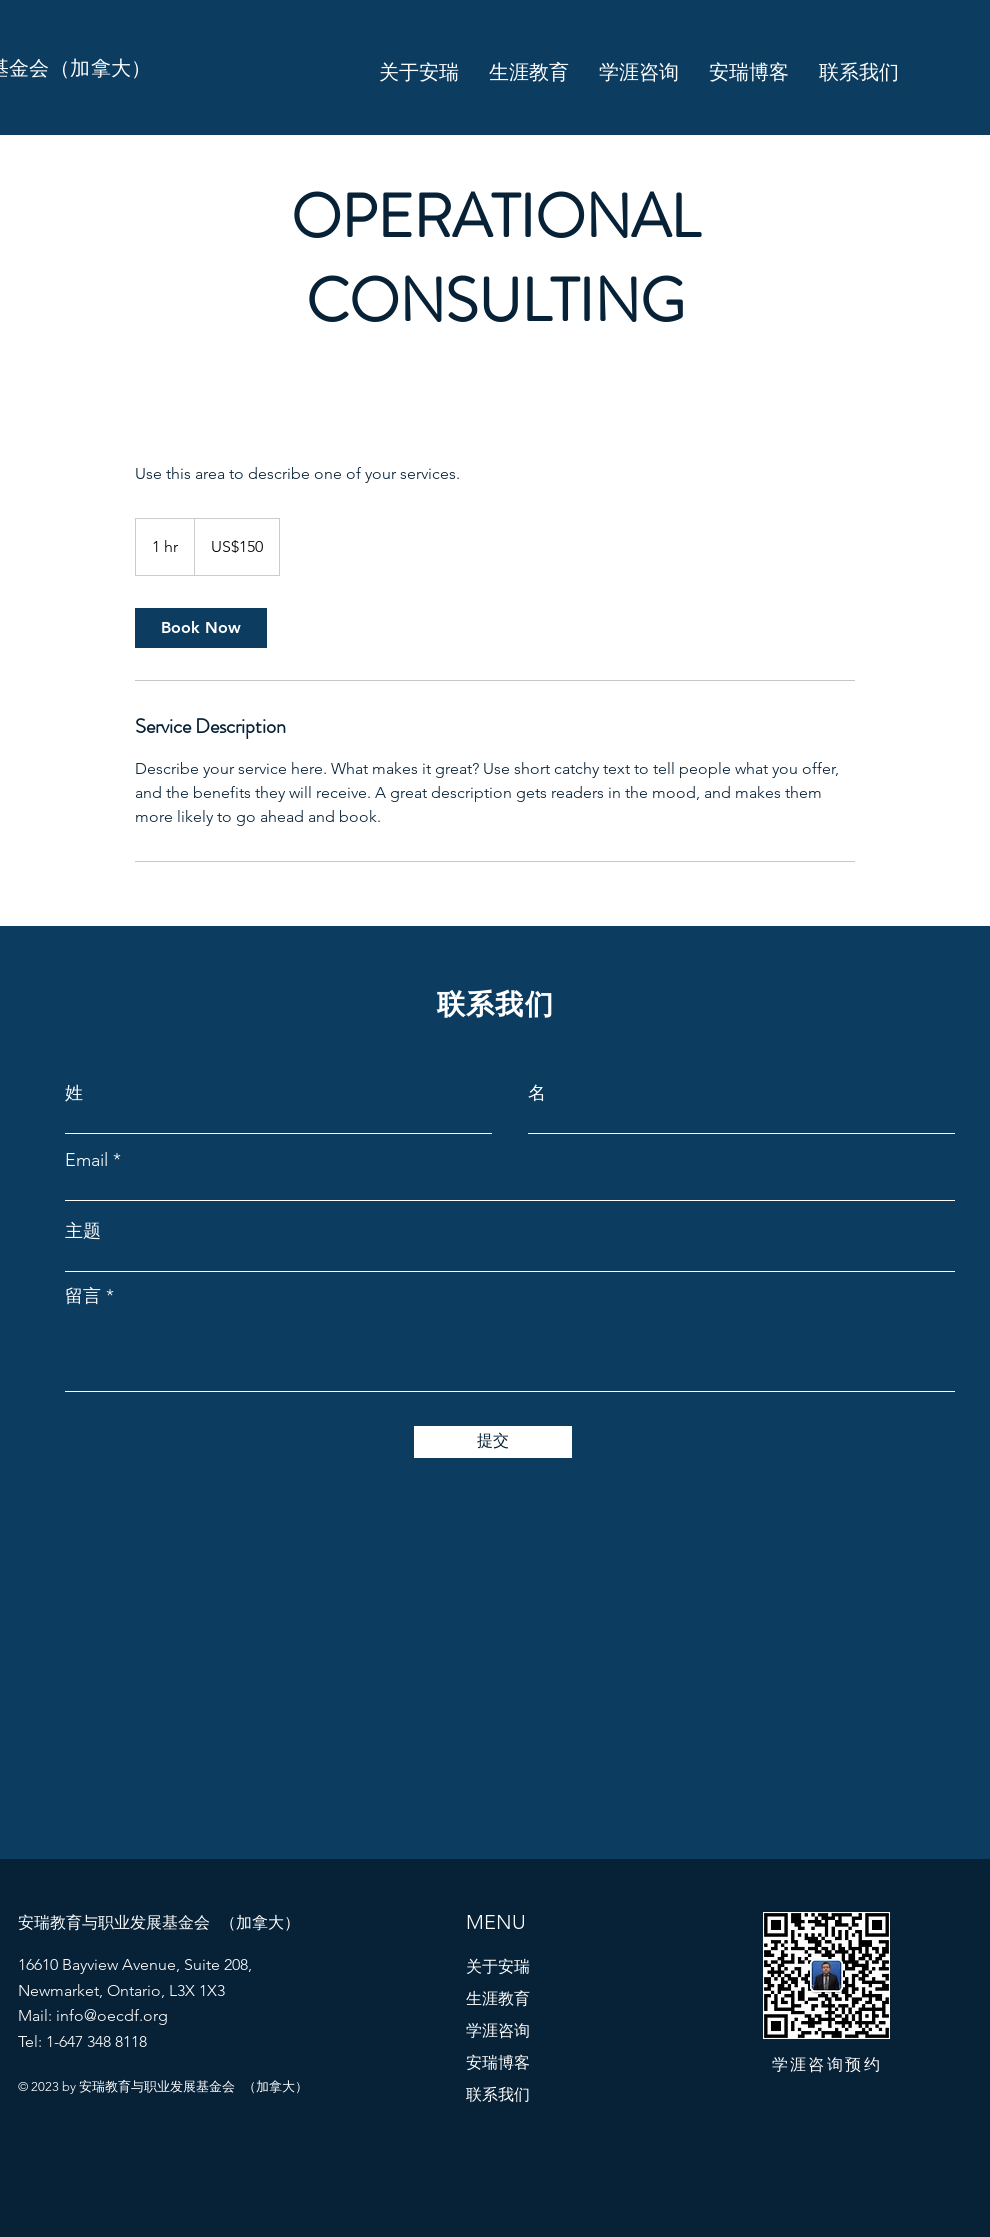 The width and height of the screenshot is (990, 2237). What do you see at coordinates (83, 1231) in the screenshot?
I see `主题` at bounding box center [83, 1231].